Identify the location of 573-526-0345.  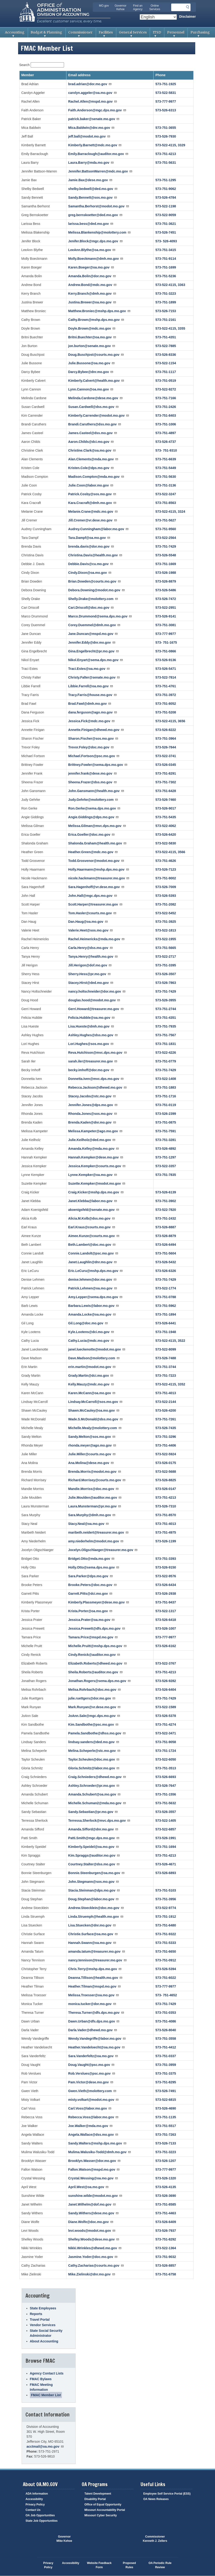
(165, 765).